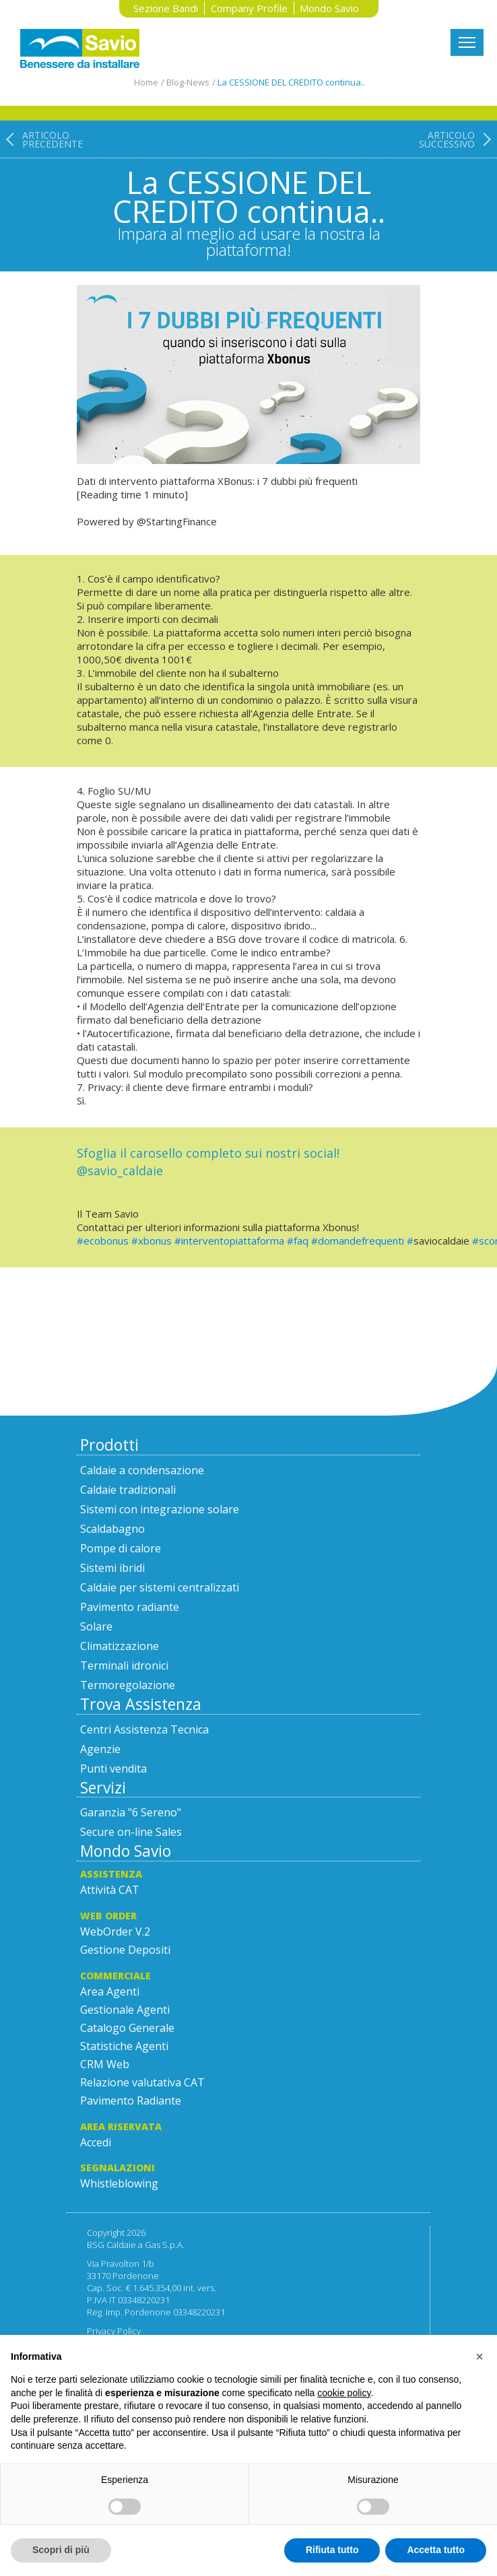 Image resolution: width=497 pixels, height=2576 pixels. What do you see at coordinates (112, 1528) in the screenshot?
I see `Scaldabagno` at bounding box center [112, 1528].